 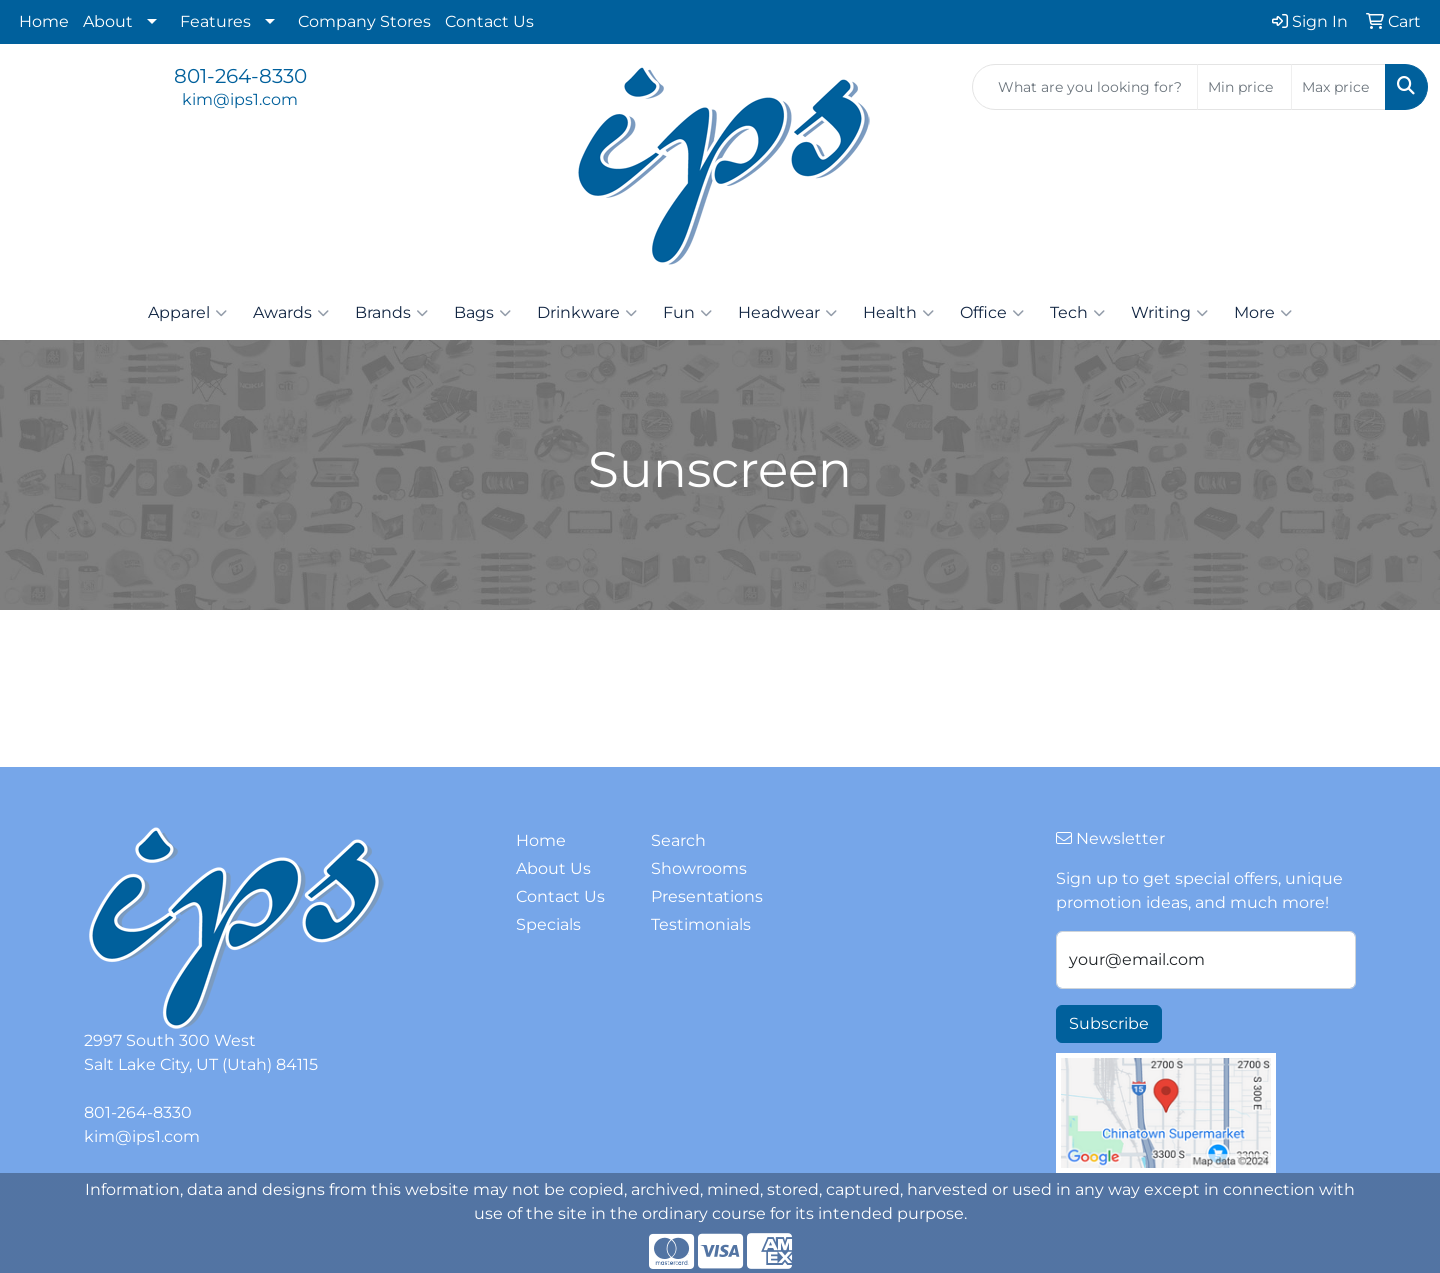 I want to click on Presentations, so click(x=706, y=896).